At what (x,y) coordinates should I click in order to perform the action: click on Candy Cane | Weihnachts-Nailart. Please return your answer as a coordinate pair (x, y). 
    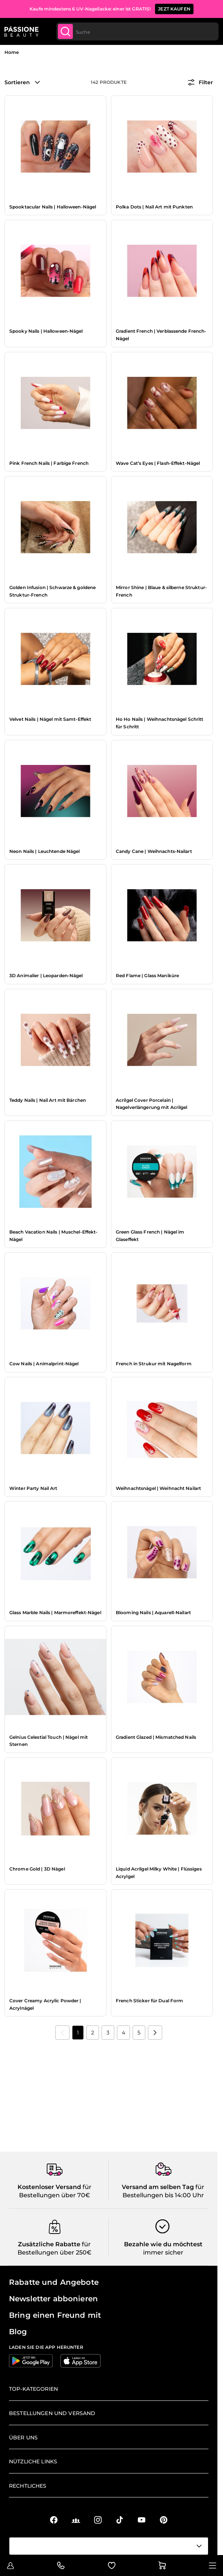
    Looking at the image, I should click on (154, 851).